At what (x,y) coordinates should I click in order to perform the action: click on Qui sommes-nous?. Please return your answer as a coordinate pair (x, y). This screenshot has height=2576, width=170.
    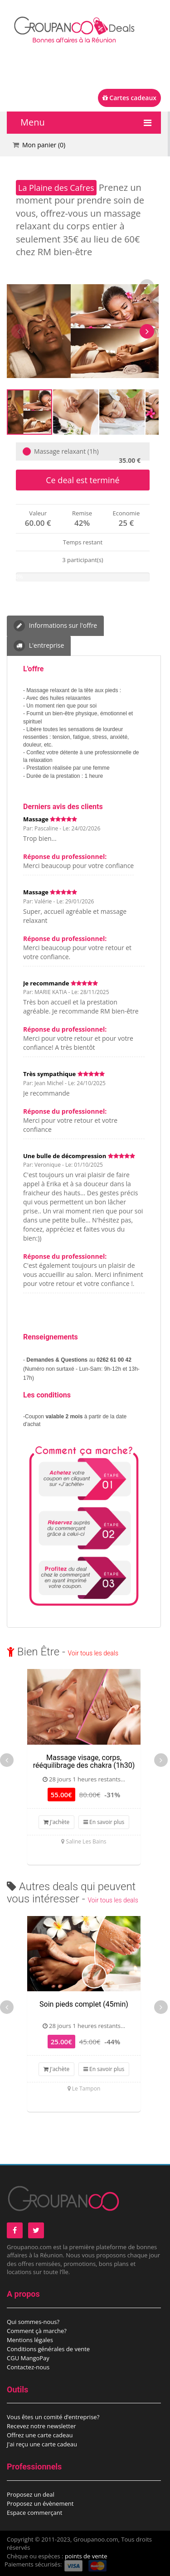
    Looking at the image, I should click on (33, 2322).